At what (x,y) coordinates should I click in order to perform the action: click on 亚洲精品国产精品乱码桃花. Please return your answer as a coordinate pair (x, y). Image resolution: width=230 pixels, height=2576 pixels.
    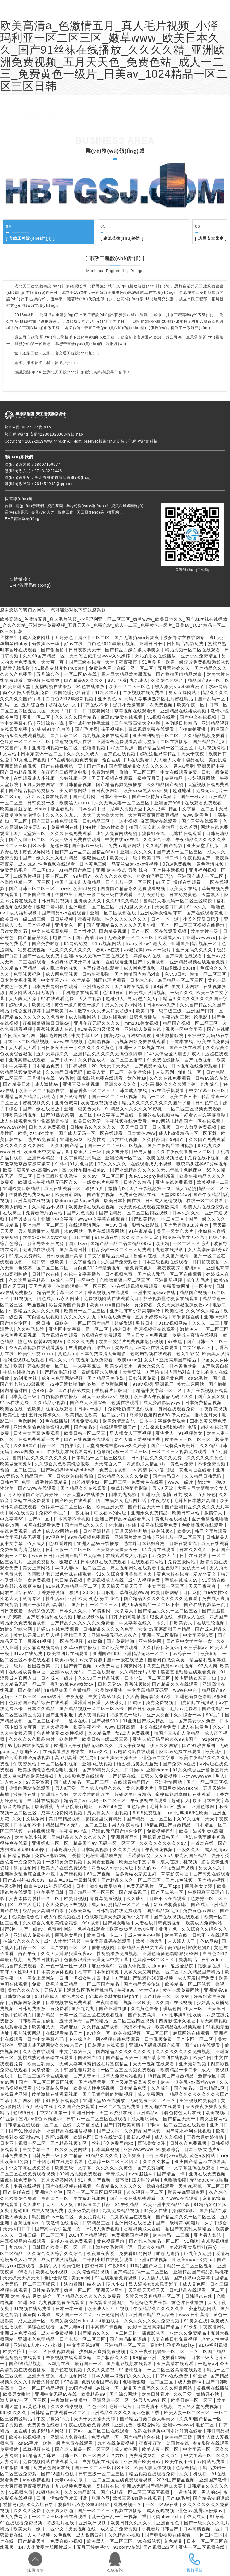
    Looking at the image, I should click on (28, 1096).